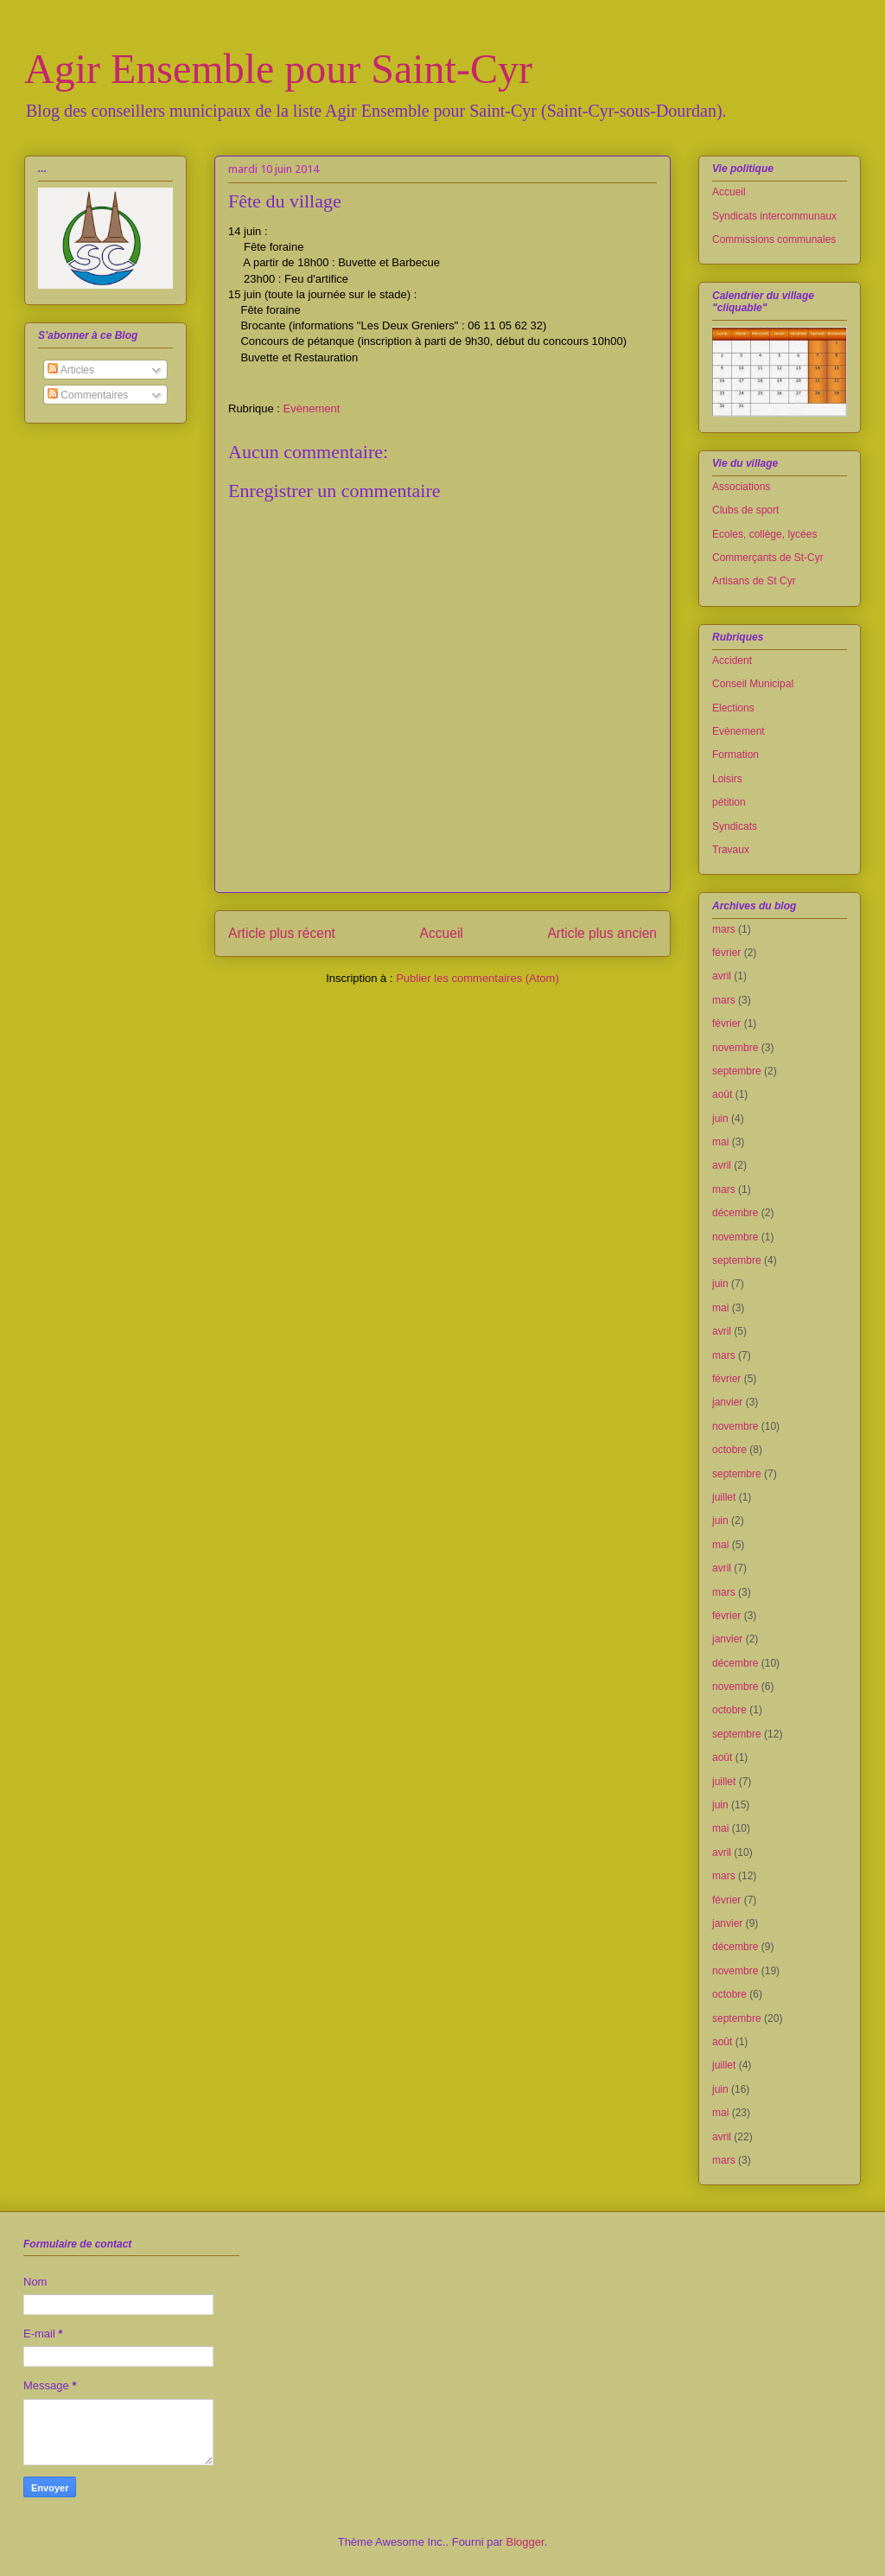  Describe the element at coordinates (281, 933) in the screenshot. I see `Article plus récent` at that location.